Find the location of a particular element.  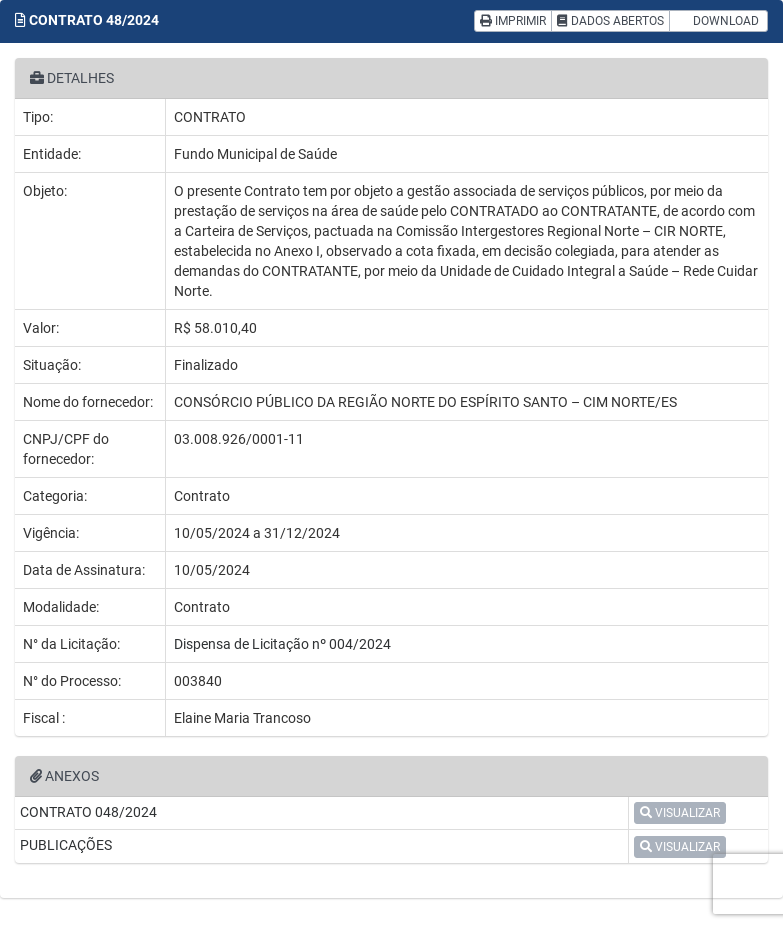

Dispensa de Licitação nº 004/2024 is located at coordinates (282, 644).